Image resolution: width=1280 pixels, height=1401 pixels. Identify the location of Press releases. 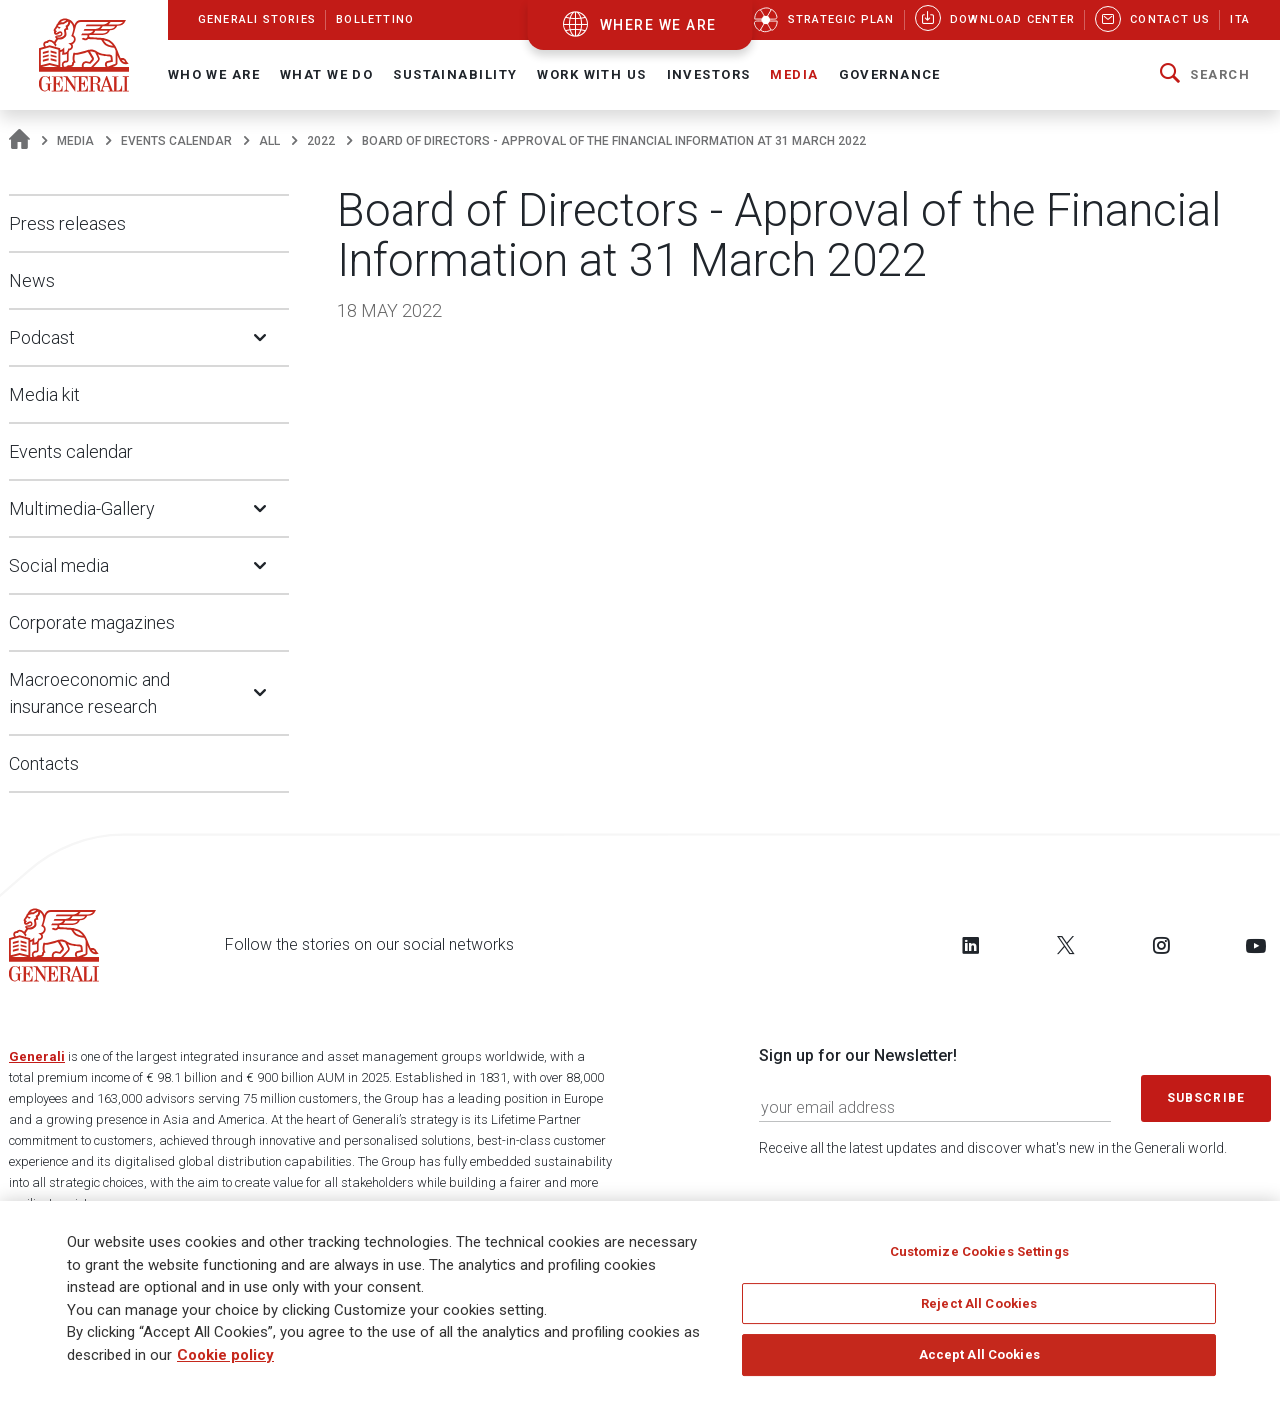
(67, 223).